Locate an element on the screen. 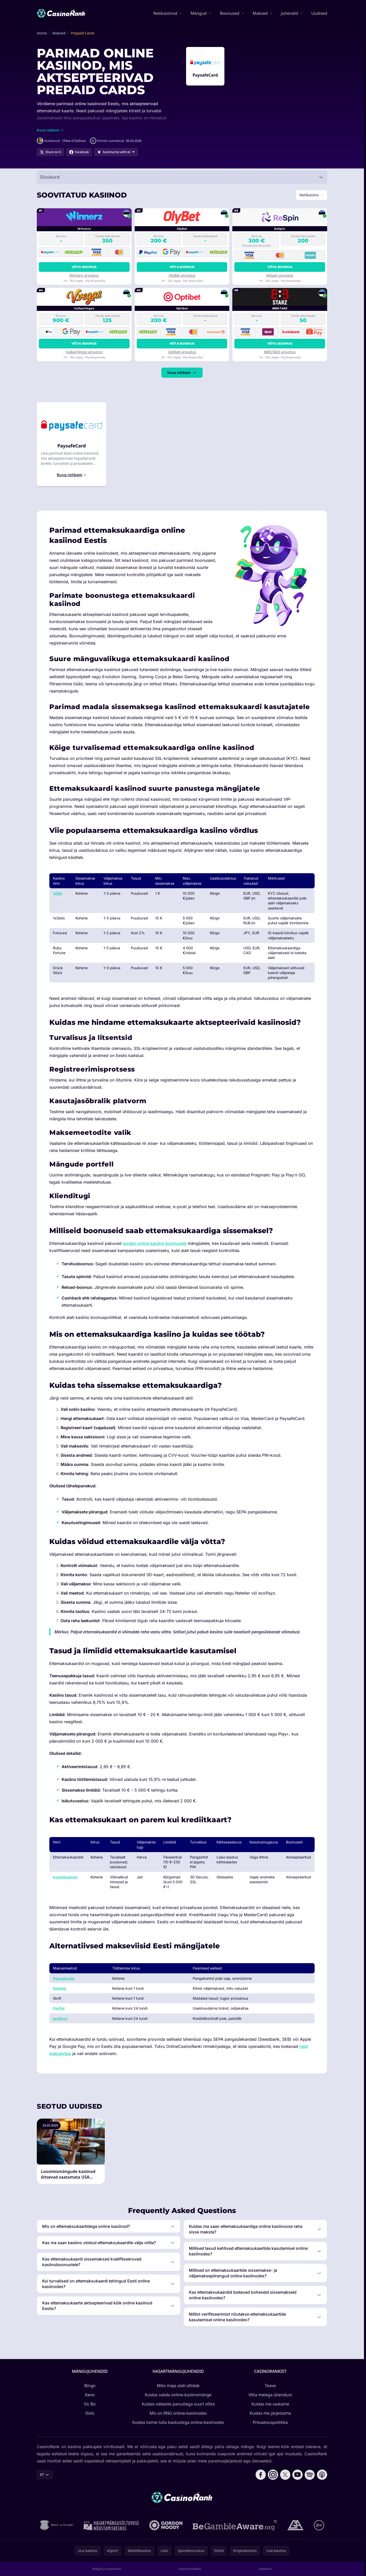 This screenshot has height=2576, width=366. Juhendid is located at coordinates (289, 13).